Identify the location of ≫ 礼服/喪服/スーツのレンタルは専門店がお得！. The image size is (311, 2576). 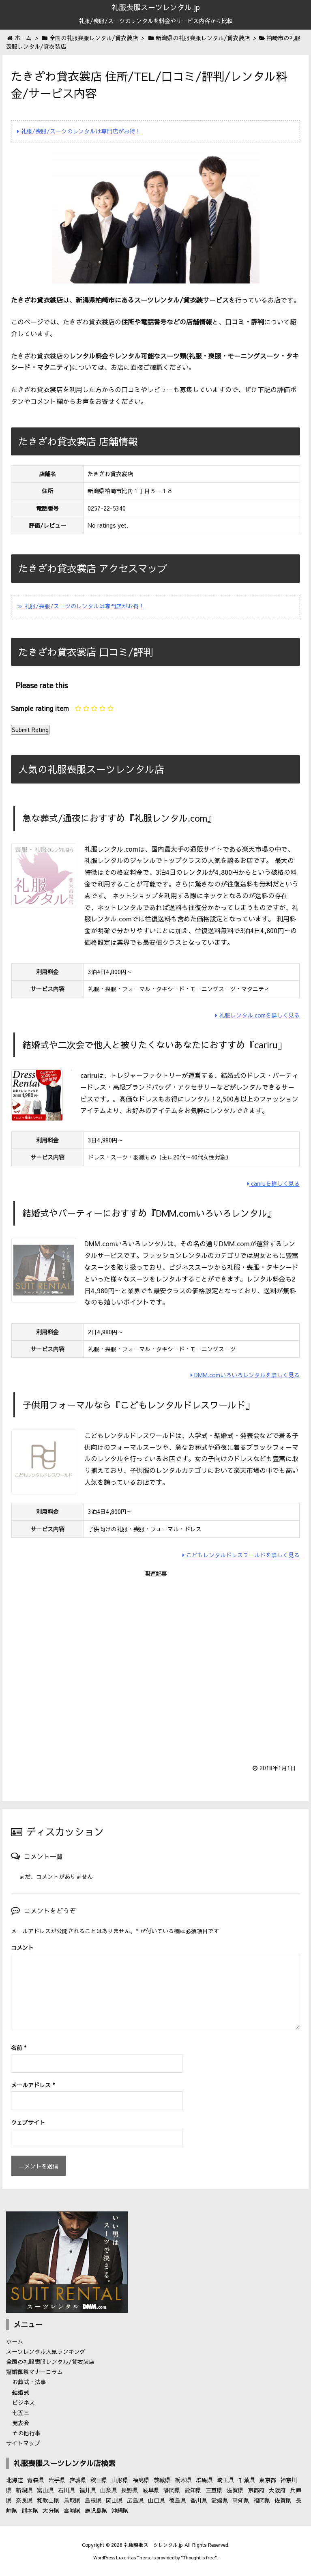
(80, 606).